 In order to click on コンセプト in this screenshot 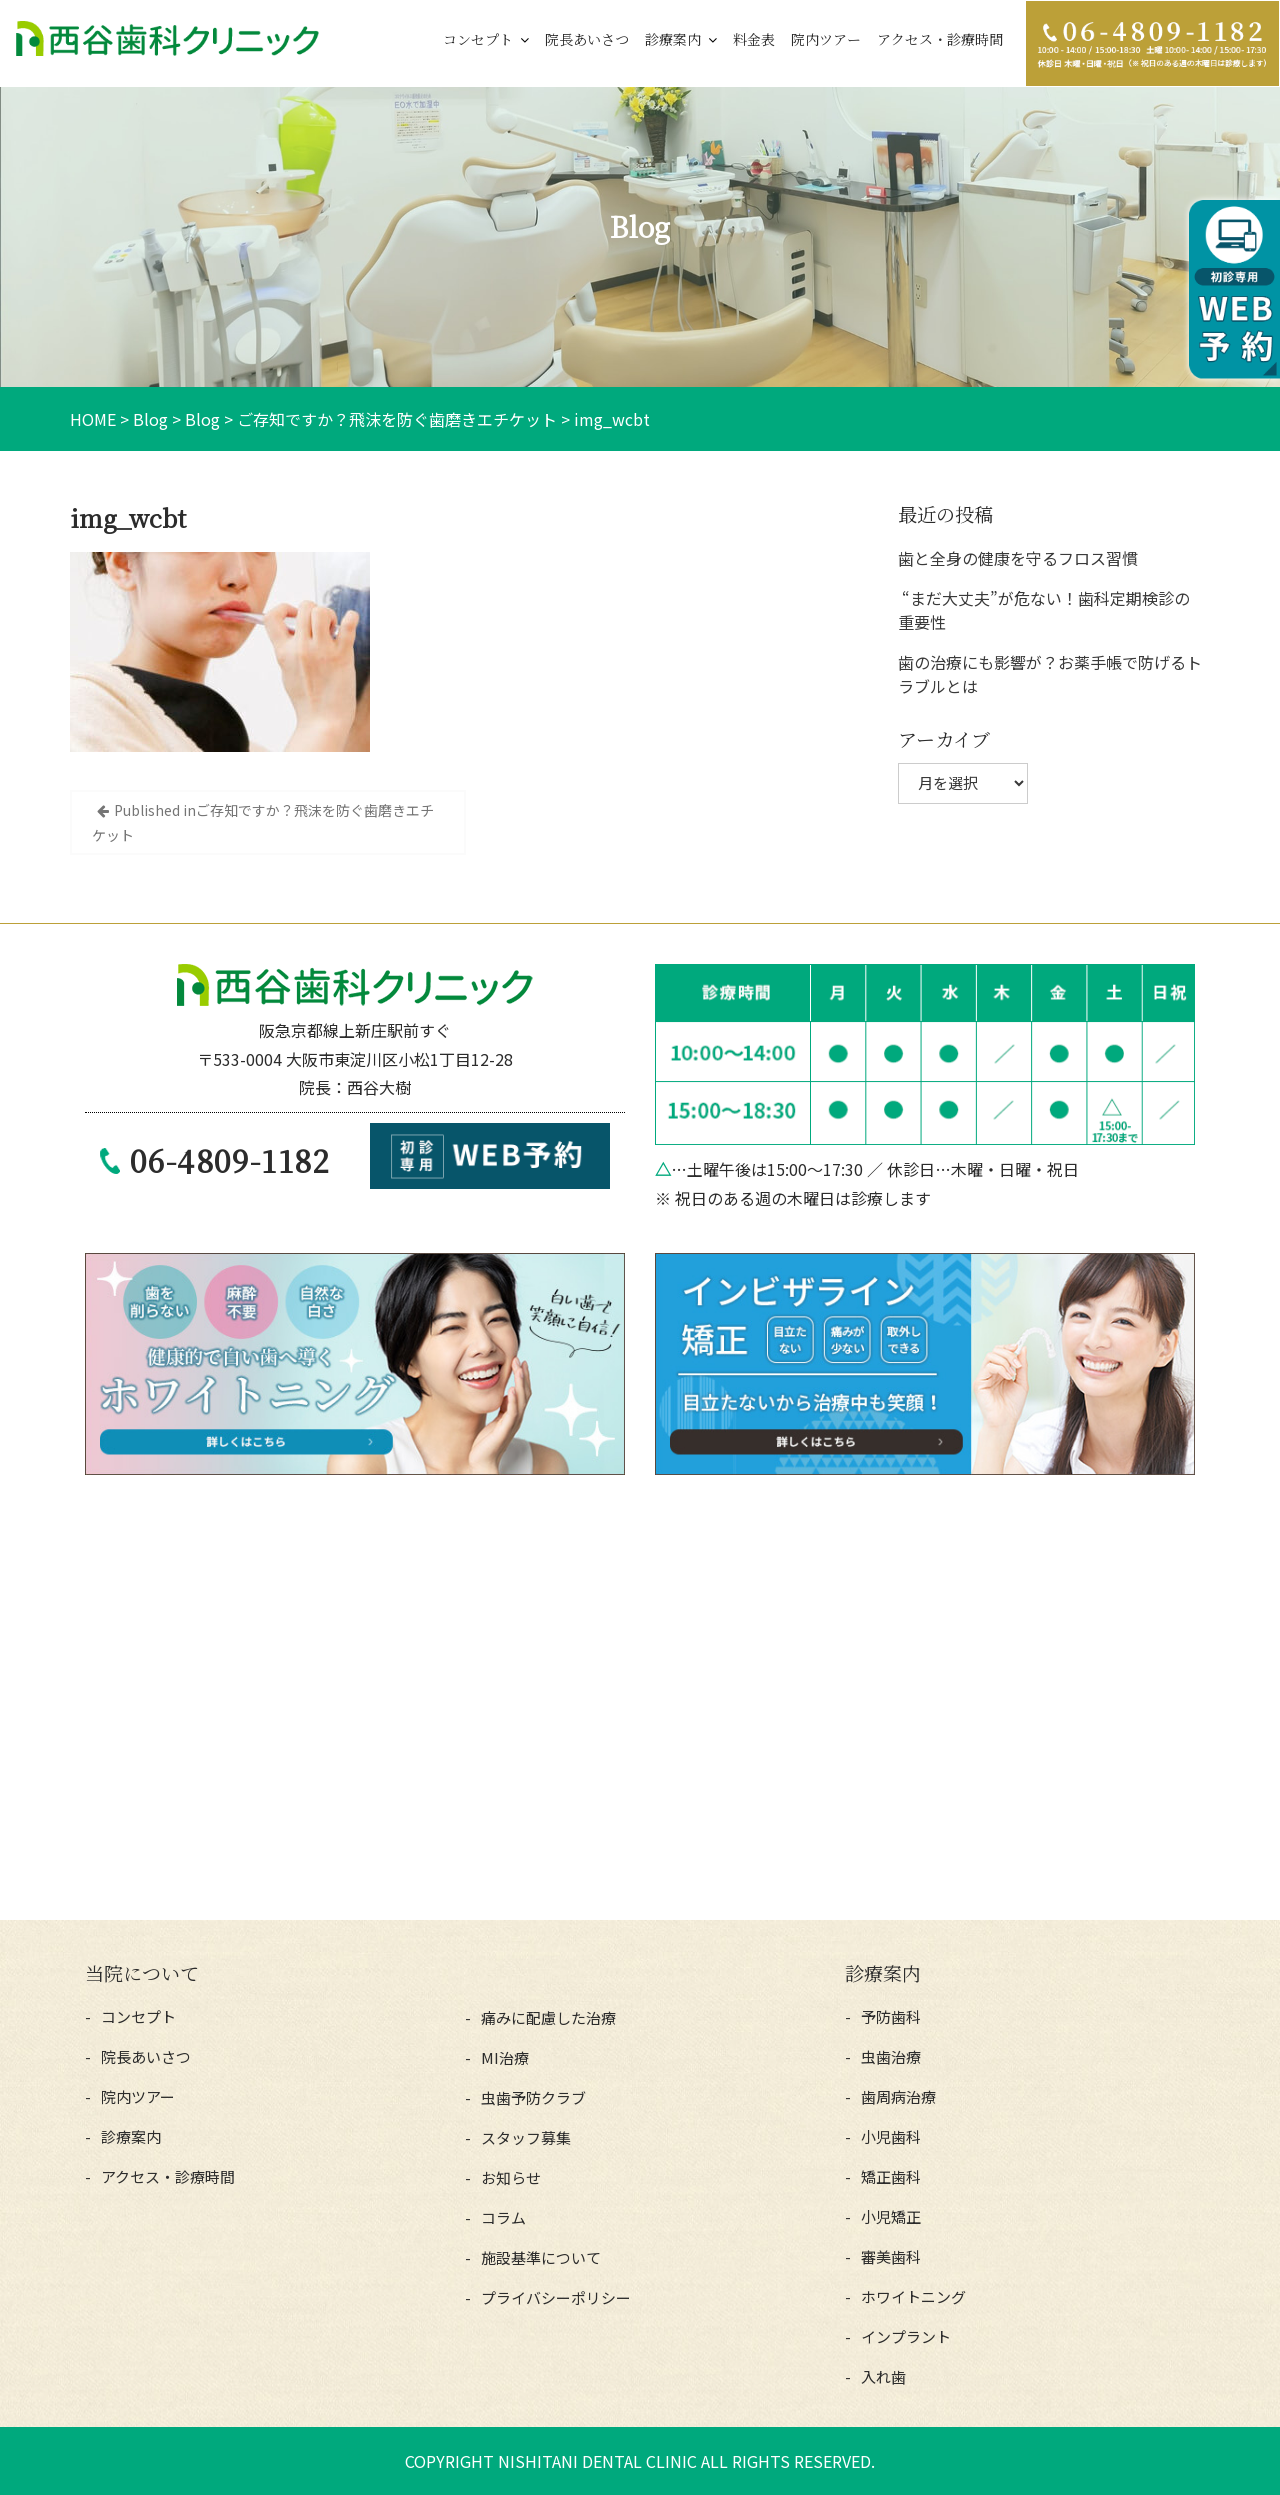, I will do `click(478, 39)`.